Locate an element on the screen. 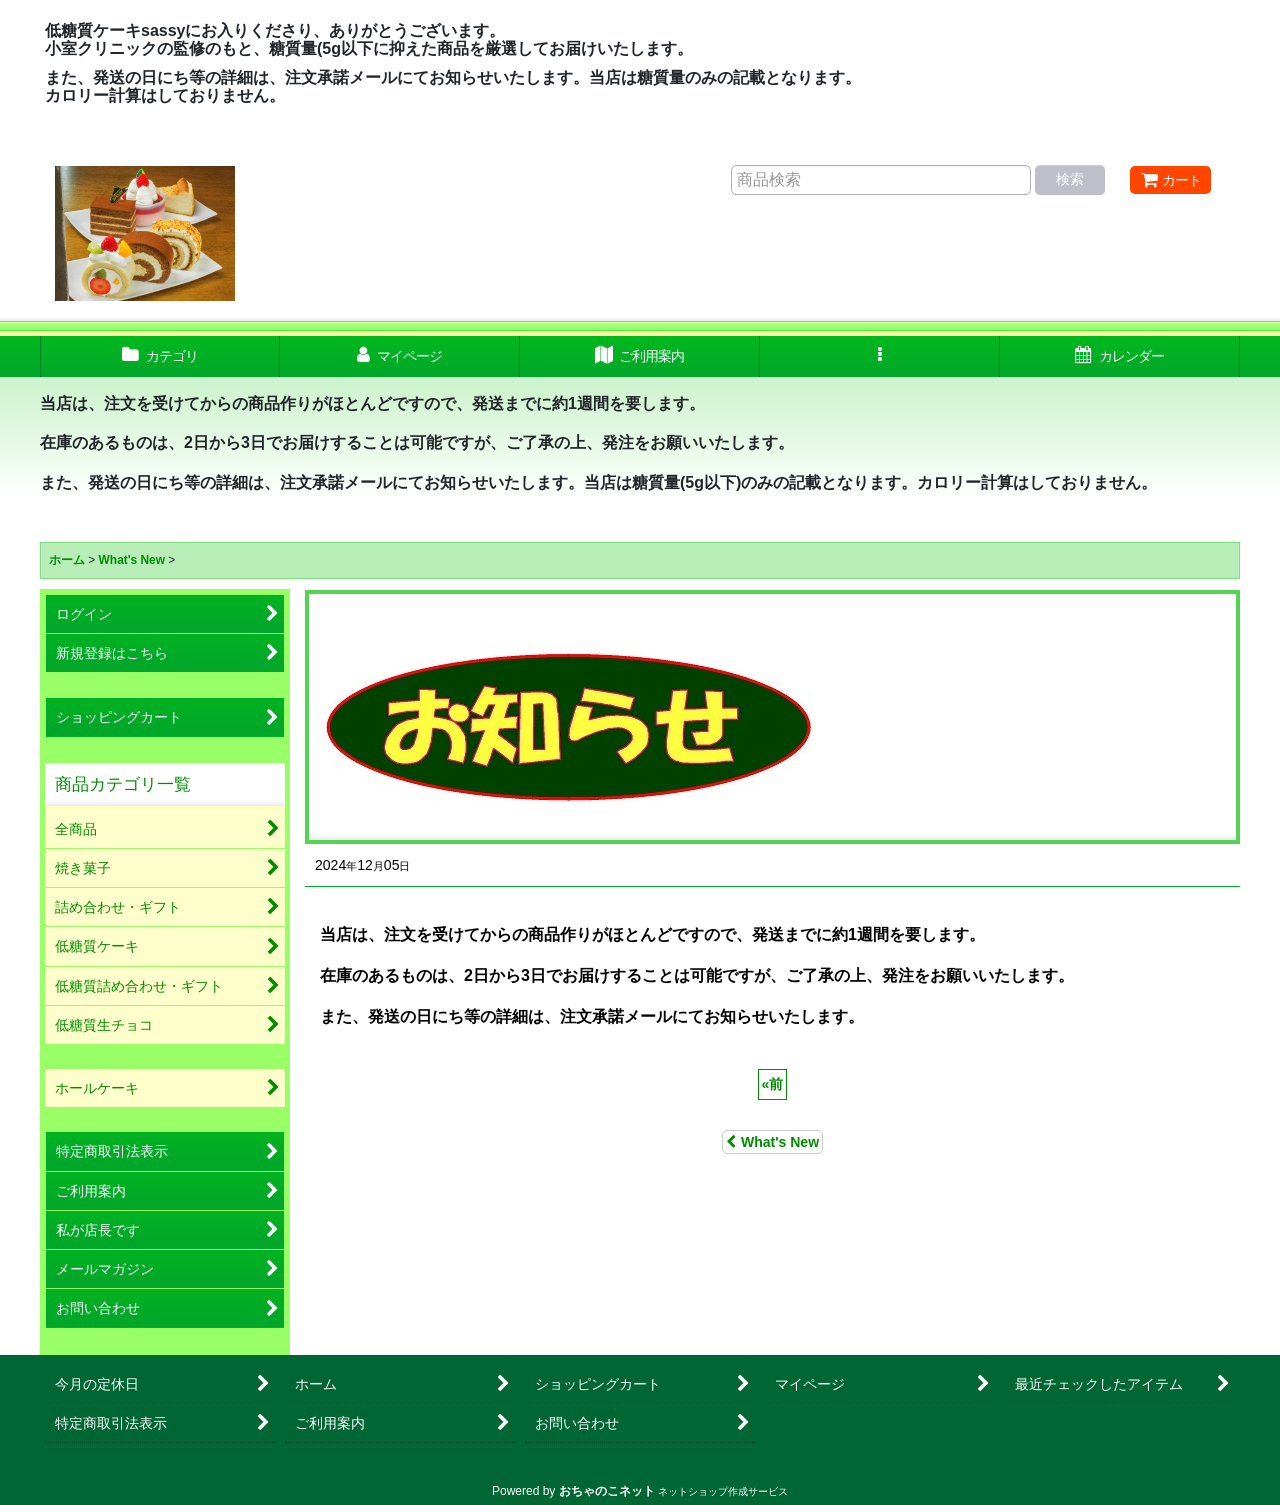 Image resolution: width=1280 pixels, height=1505 pixels. おちゃのこネット is located at coordinates (607, 1491).